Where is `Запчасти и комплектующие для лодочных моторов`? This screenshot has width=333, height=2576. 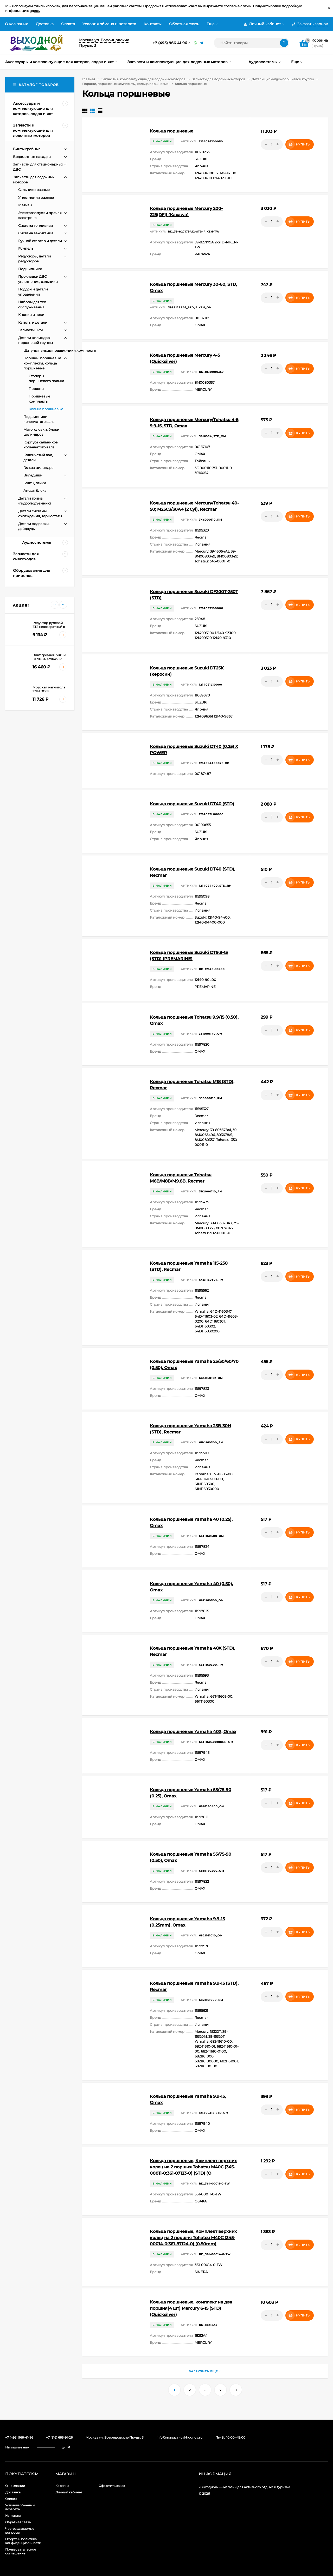
Запчасти и комплектующие для лодочных моторов is located at coordinates (143, 79).